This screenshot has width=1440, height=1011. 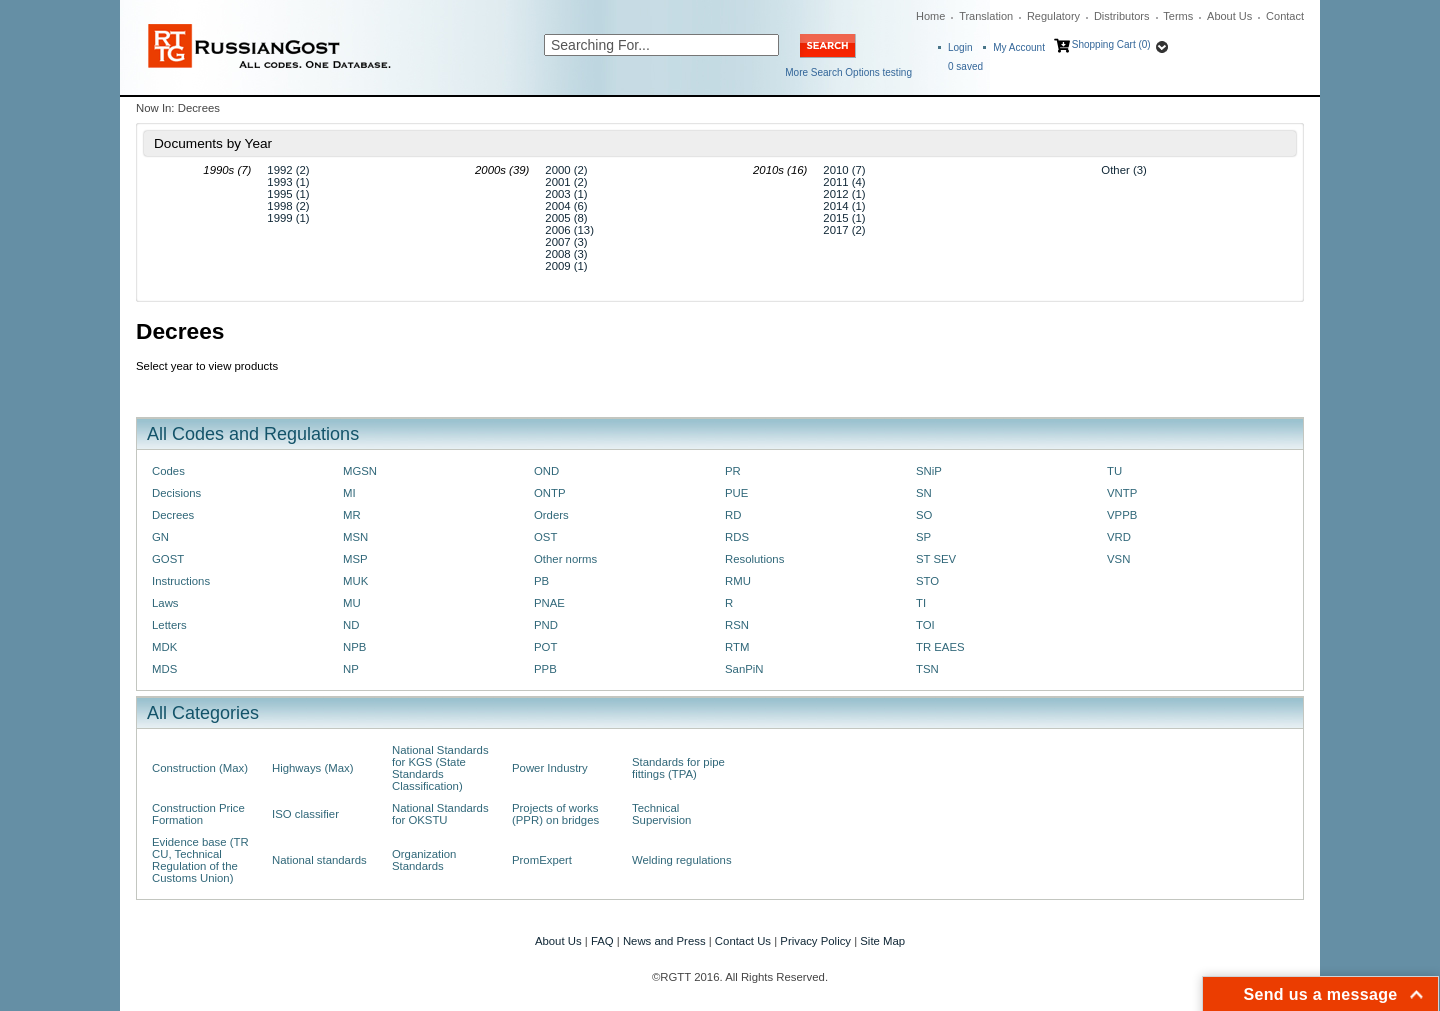 I want to click on PR, so click(x=733, y=471).